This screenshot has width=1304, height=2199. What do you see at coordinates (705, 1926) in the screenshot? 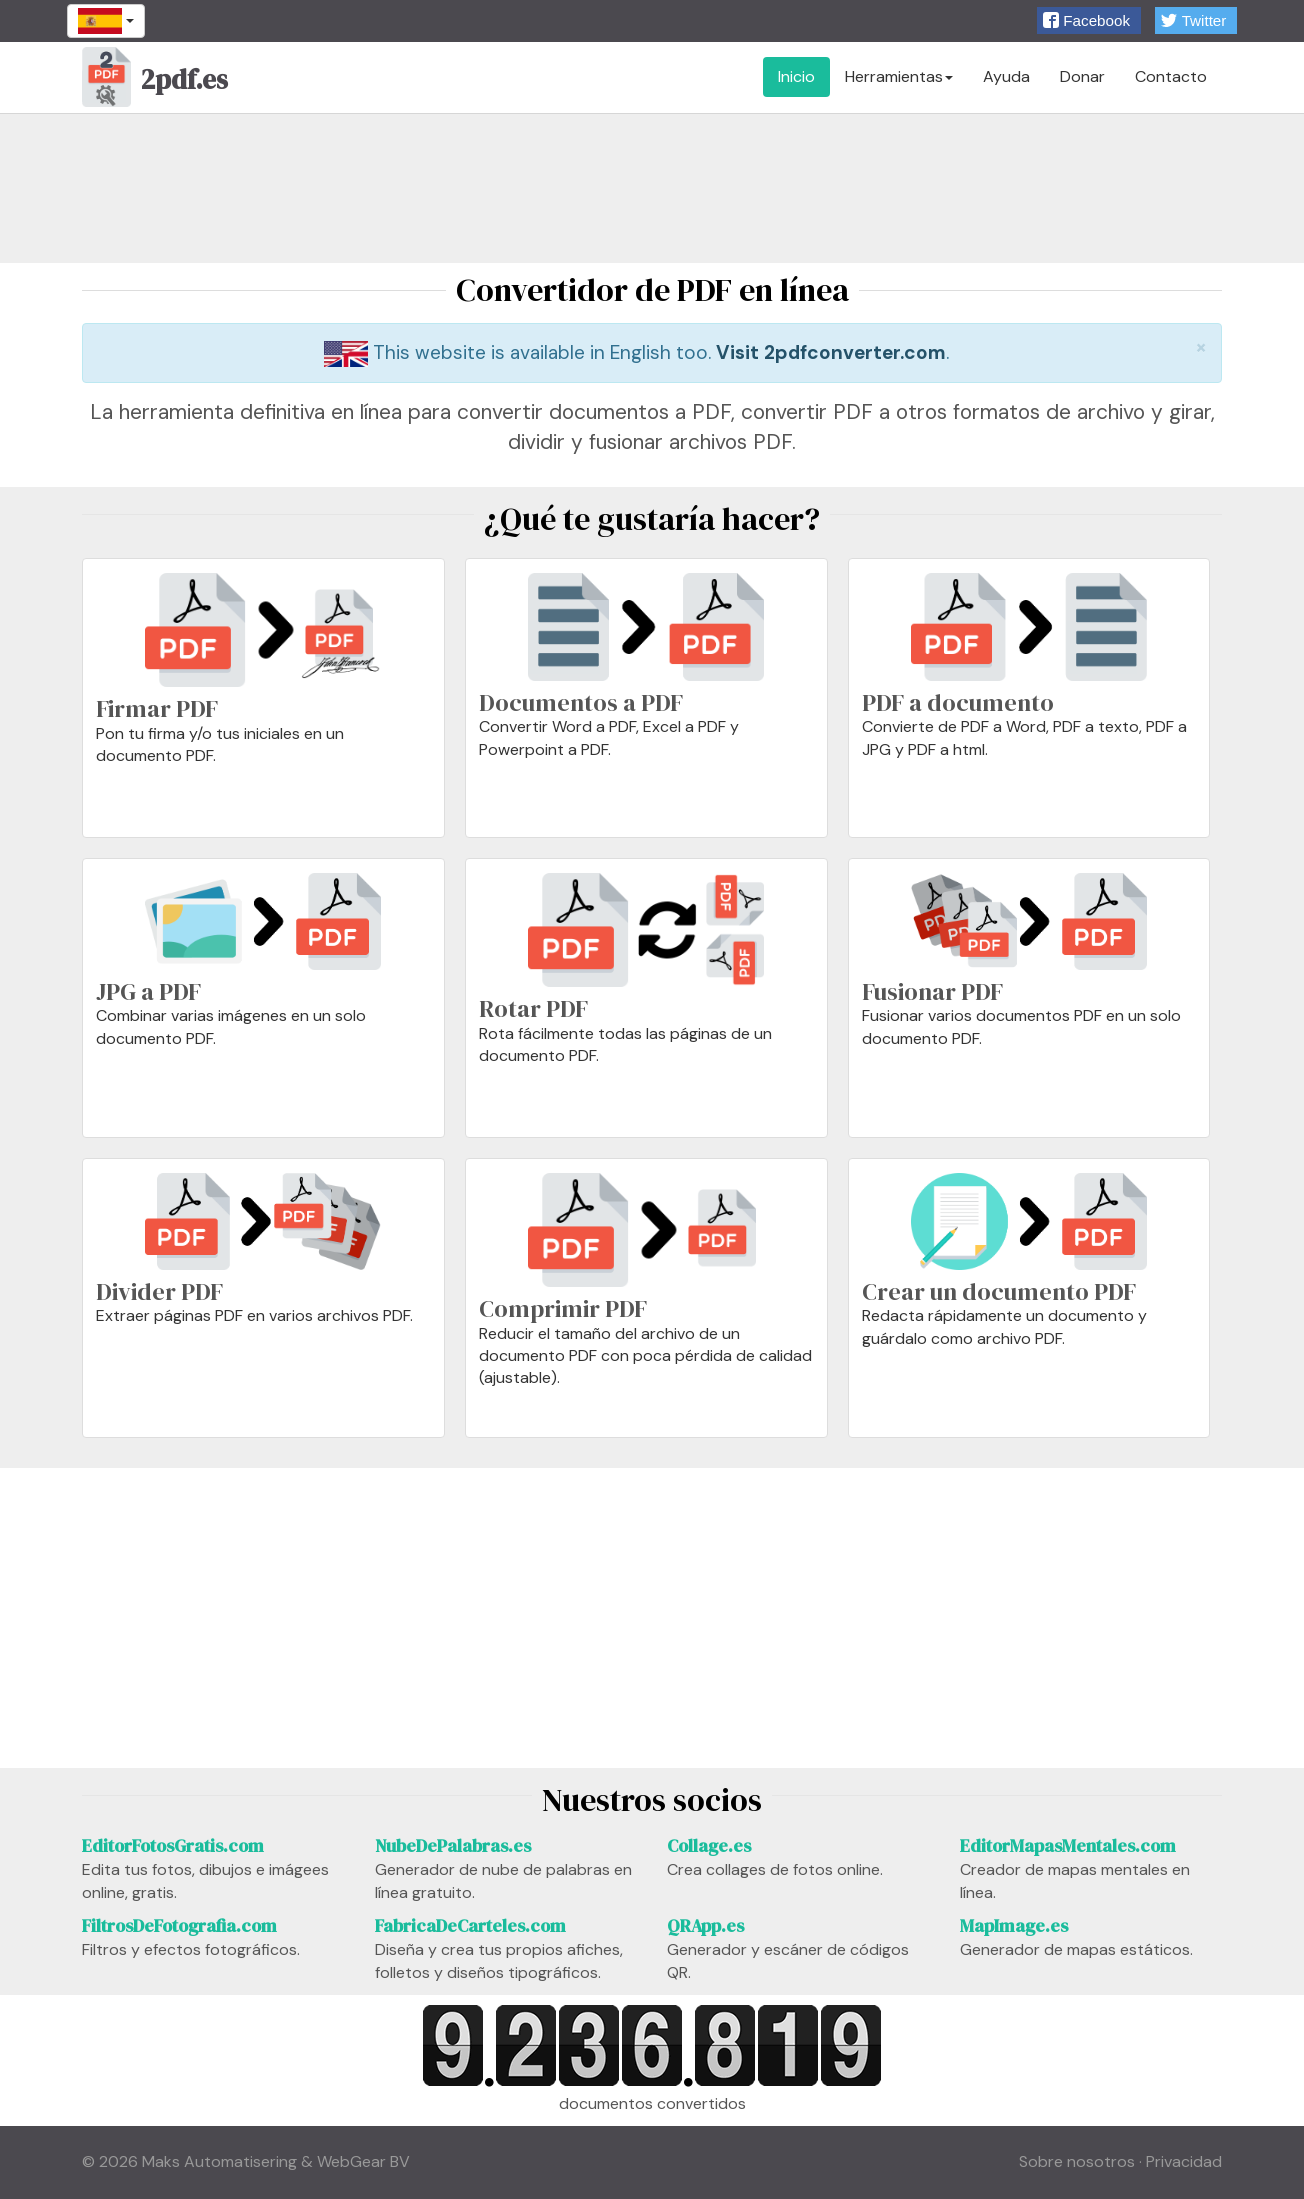
I see `QRApp.es` at bounding box center [705, 1926].